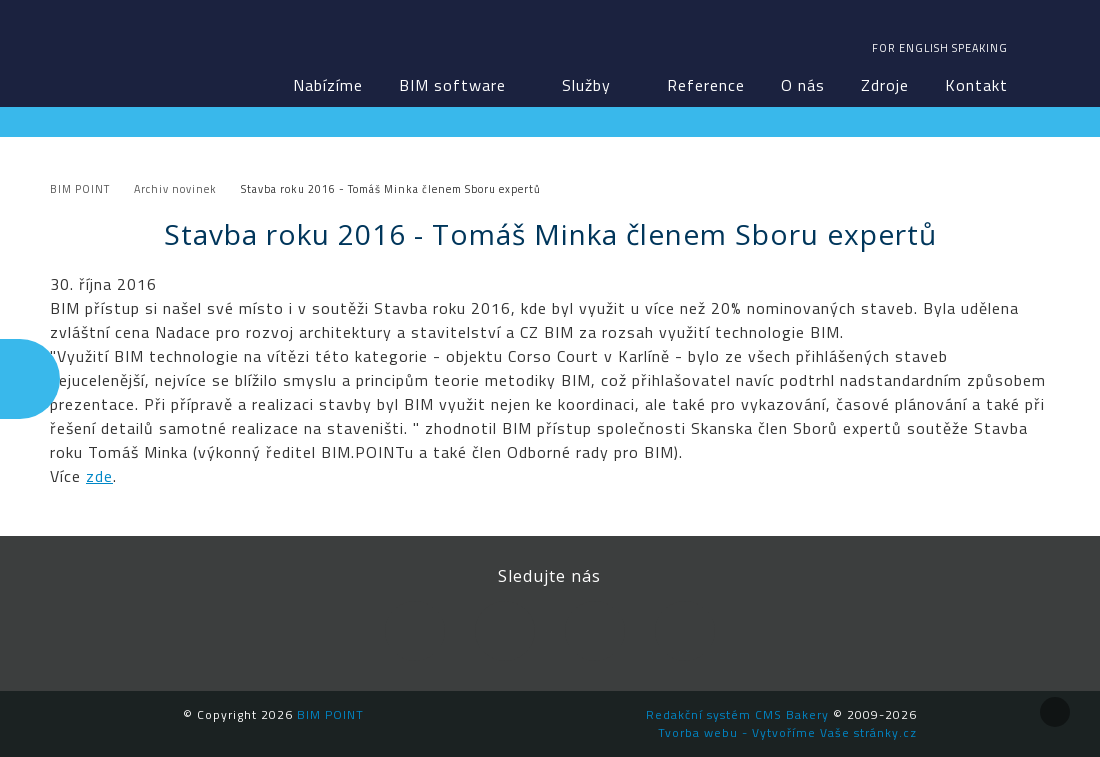 This screenshot has height=757, width=1100. What do you see at coordinates (976, 85) in the screenshot?
I see `Kontakt` at bounding box center [976, 85].